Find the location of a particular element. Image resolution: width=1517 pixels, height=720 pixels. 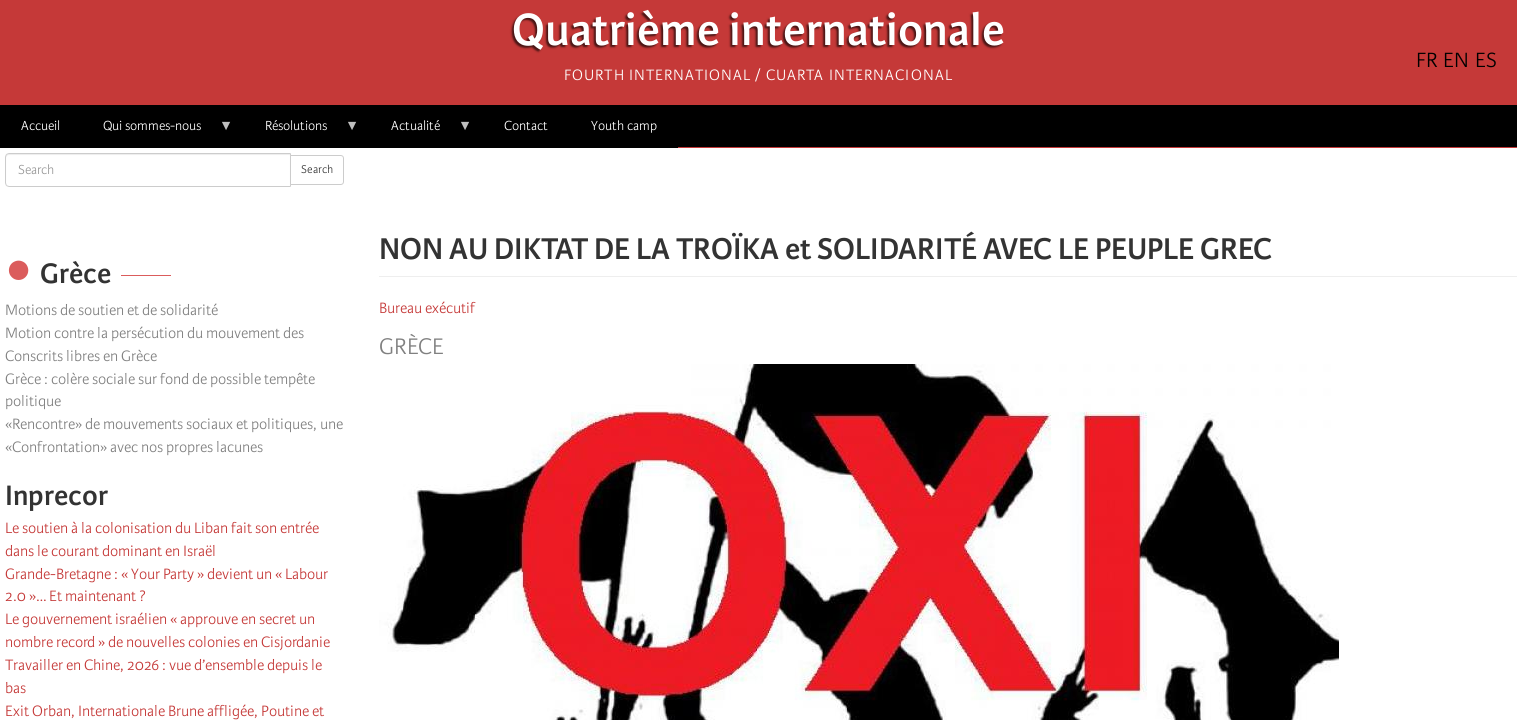

[Share to Facebook] is located at coordinates (892, 190).